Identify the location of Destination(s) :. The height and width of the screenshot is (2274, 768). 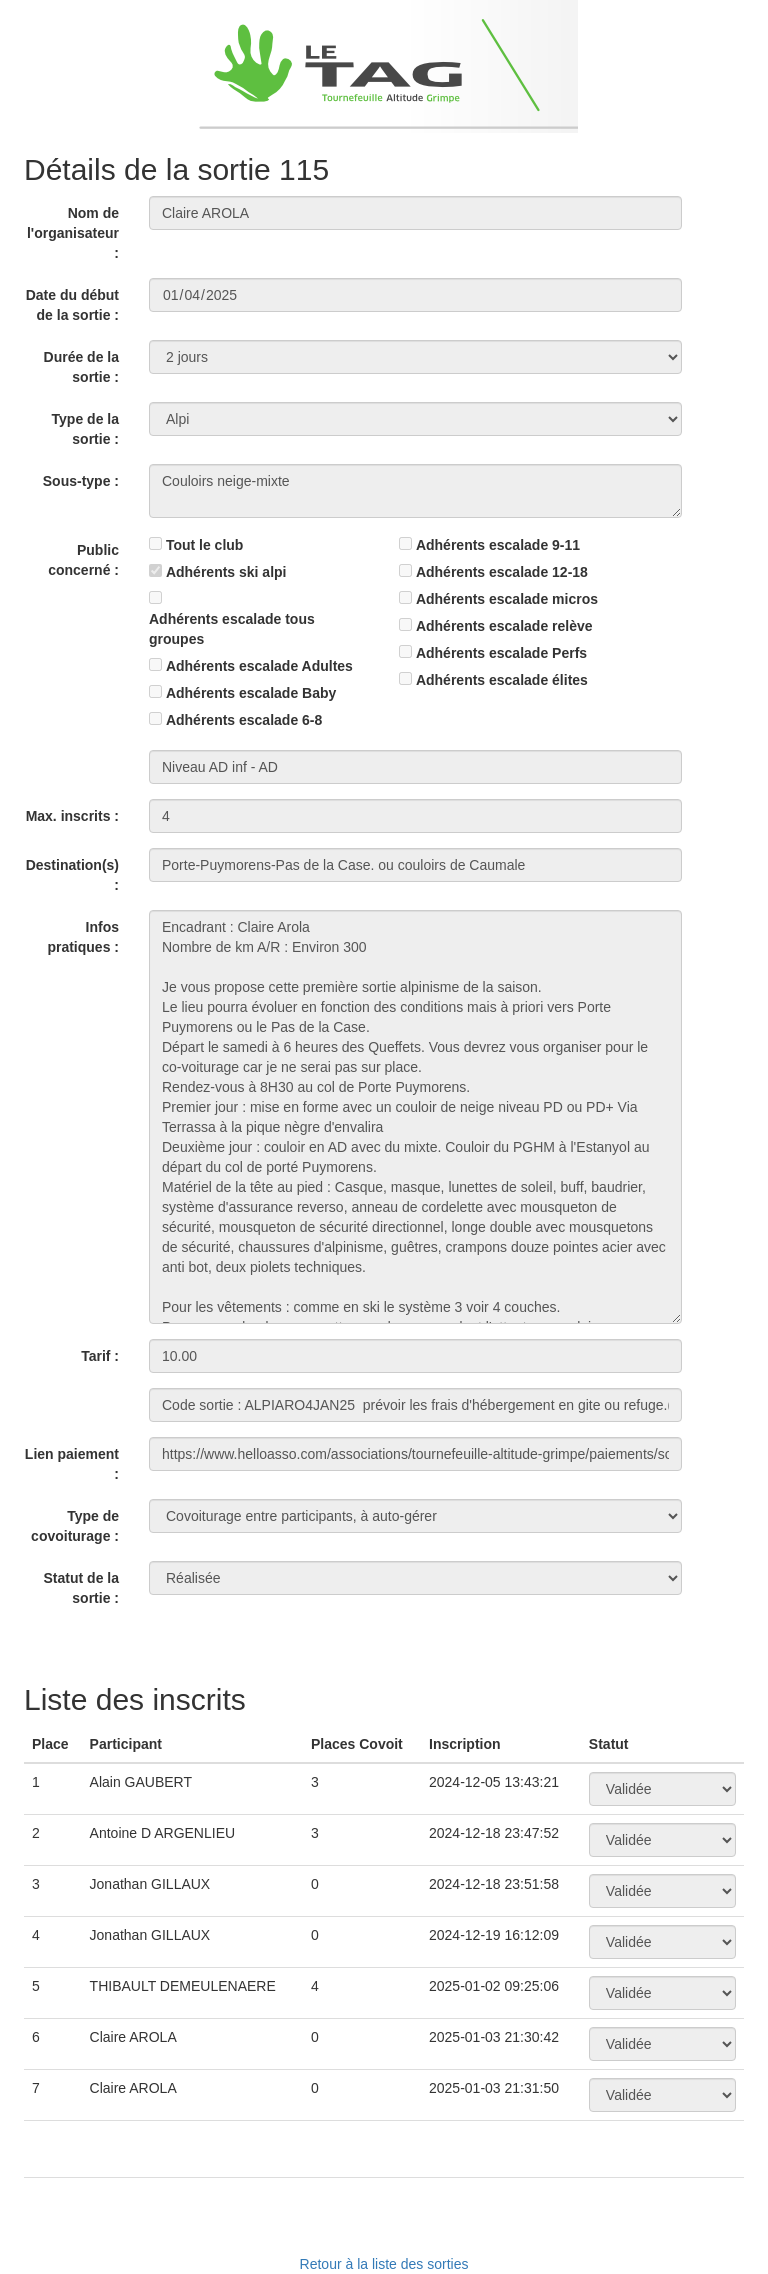
(72, 875).